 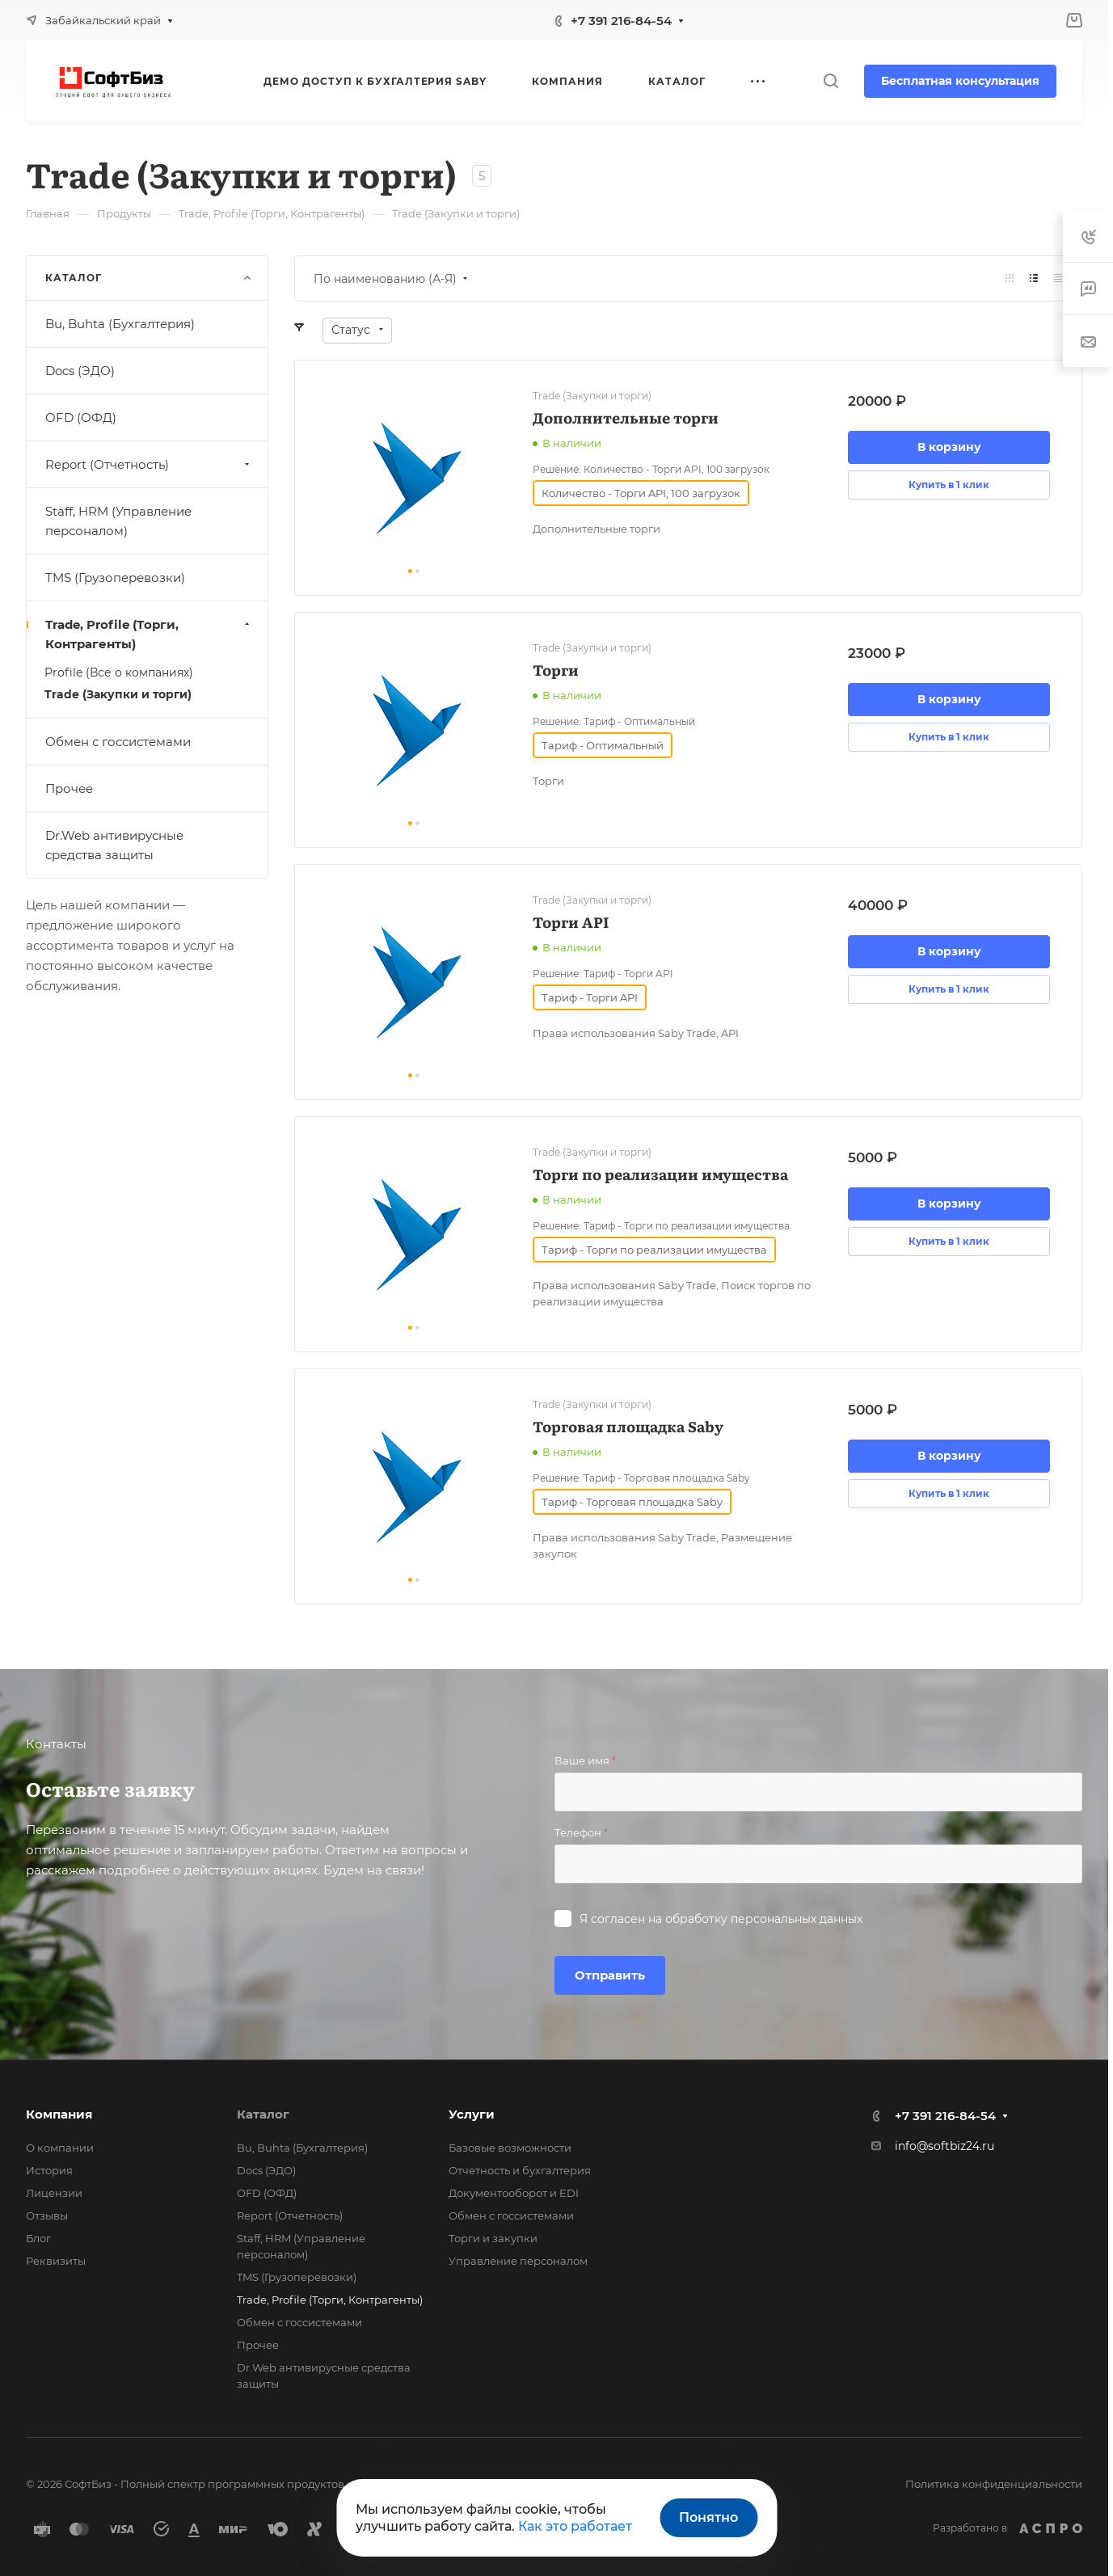 What do you see at coordinates (993, 2483) in the screenshot?
I see `Политика конфиденциальности` at bounding box center [993, 2483].